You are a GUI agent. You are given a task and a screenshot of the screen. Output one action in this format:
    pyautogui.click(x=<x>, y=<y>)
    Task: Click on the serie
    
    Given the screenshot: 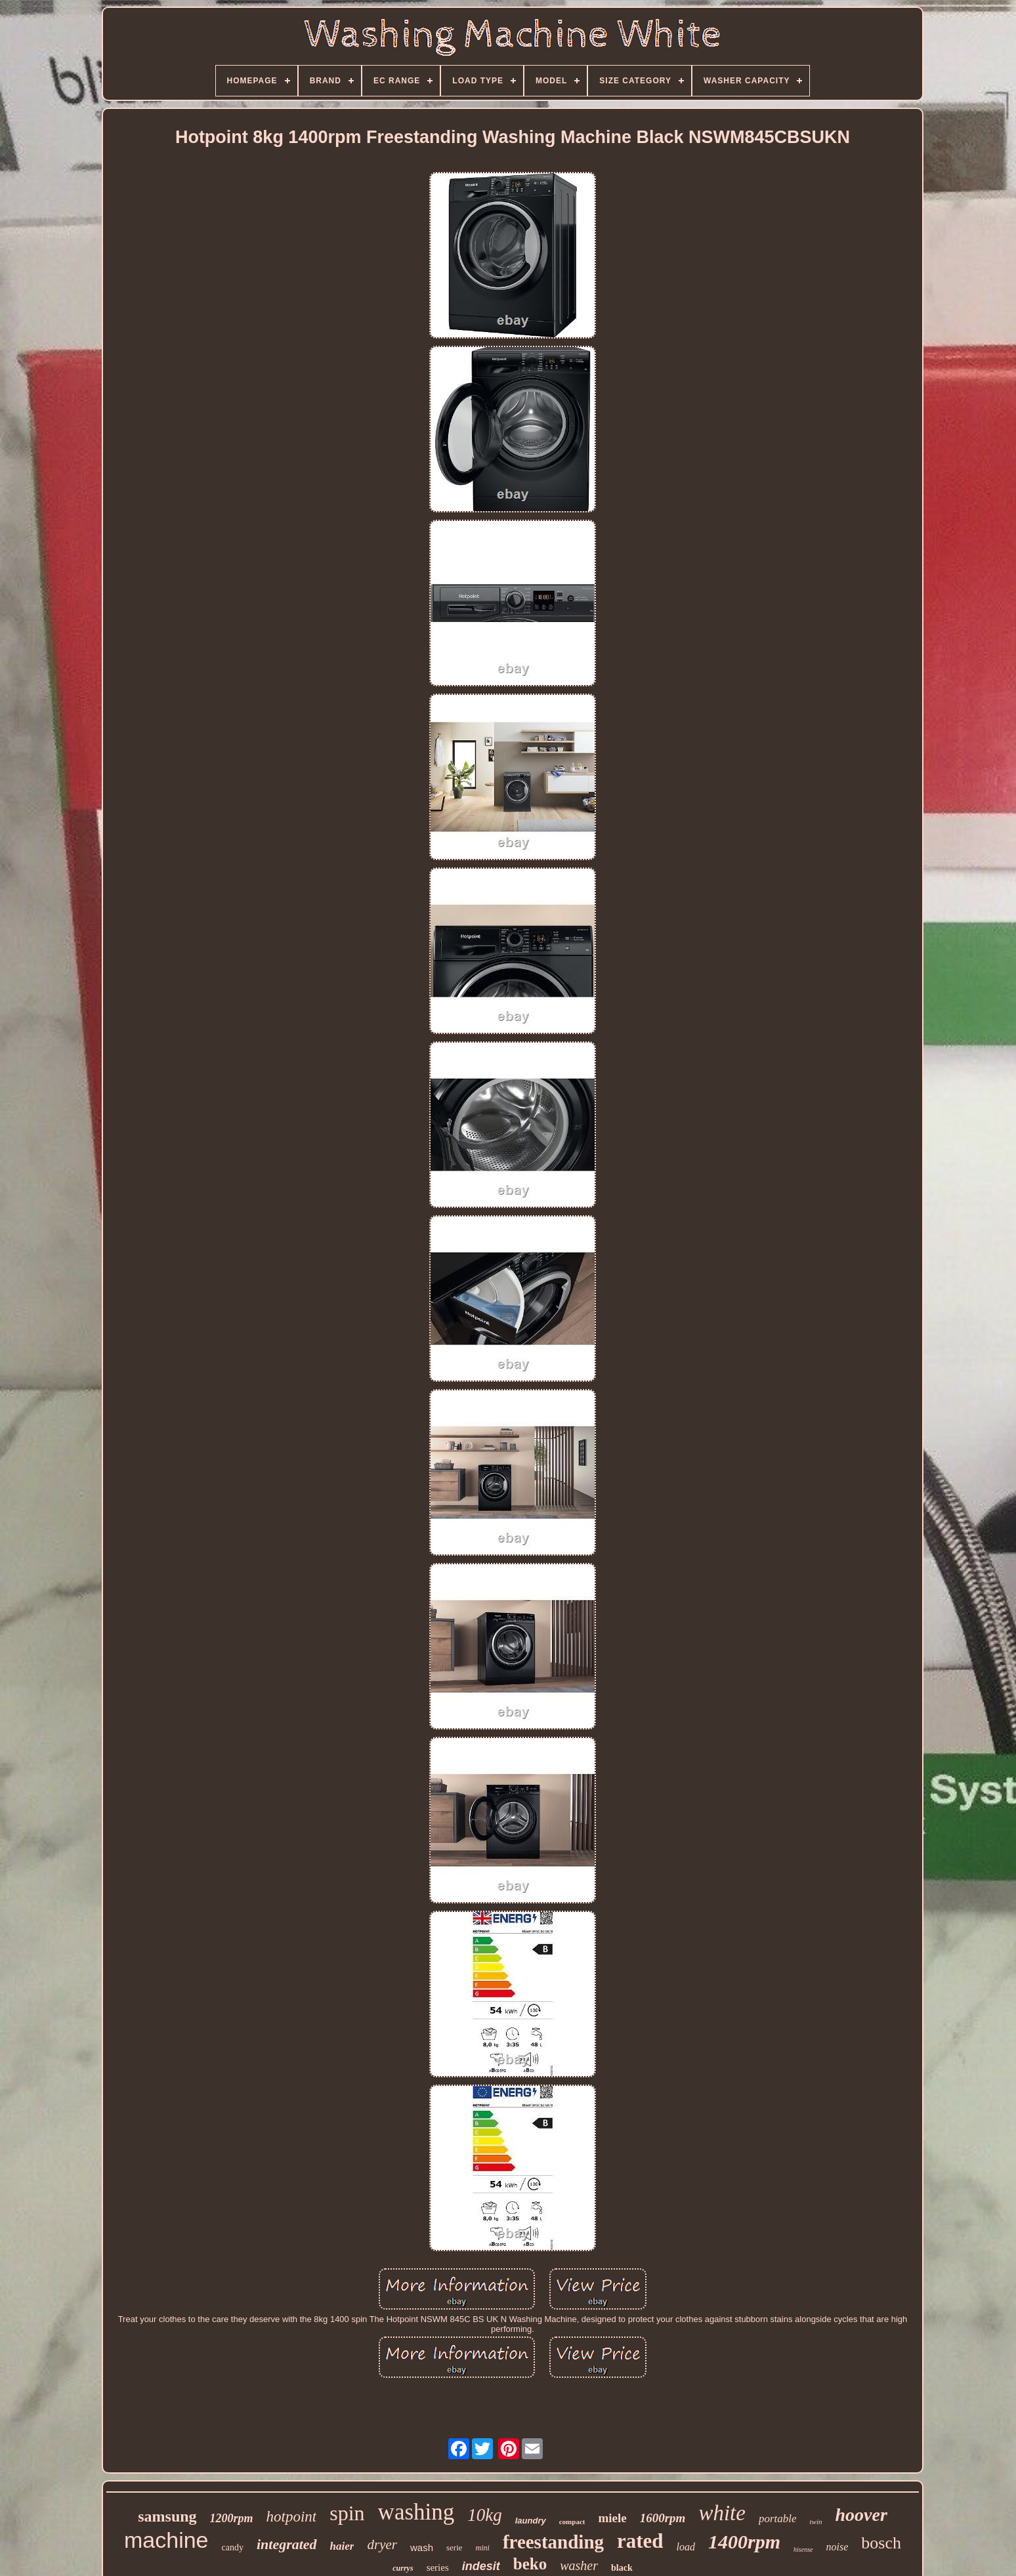 What is the action you would take?
    pyautogui.click(x=454, y=2547)
    